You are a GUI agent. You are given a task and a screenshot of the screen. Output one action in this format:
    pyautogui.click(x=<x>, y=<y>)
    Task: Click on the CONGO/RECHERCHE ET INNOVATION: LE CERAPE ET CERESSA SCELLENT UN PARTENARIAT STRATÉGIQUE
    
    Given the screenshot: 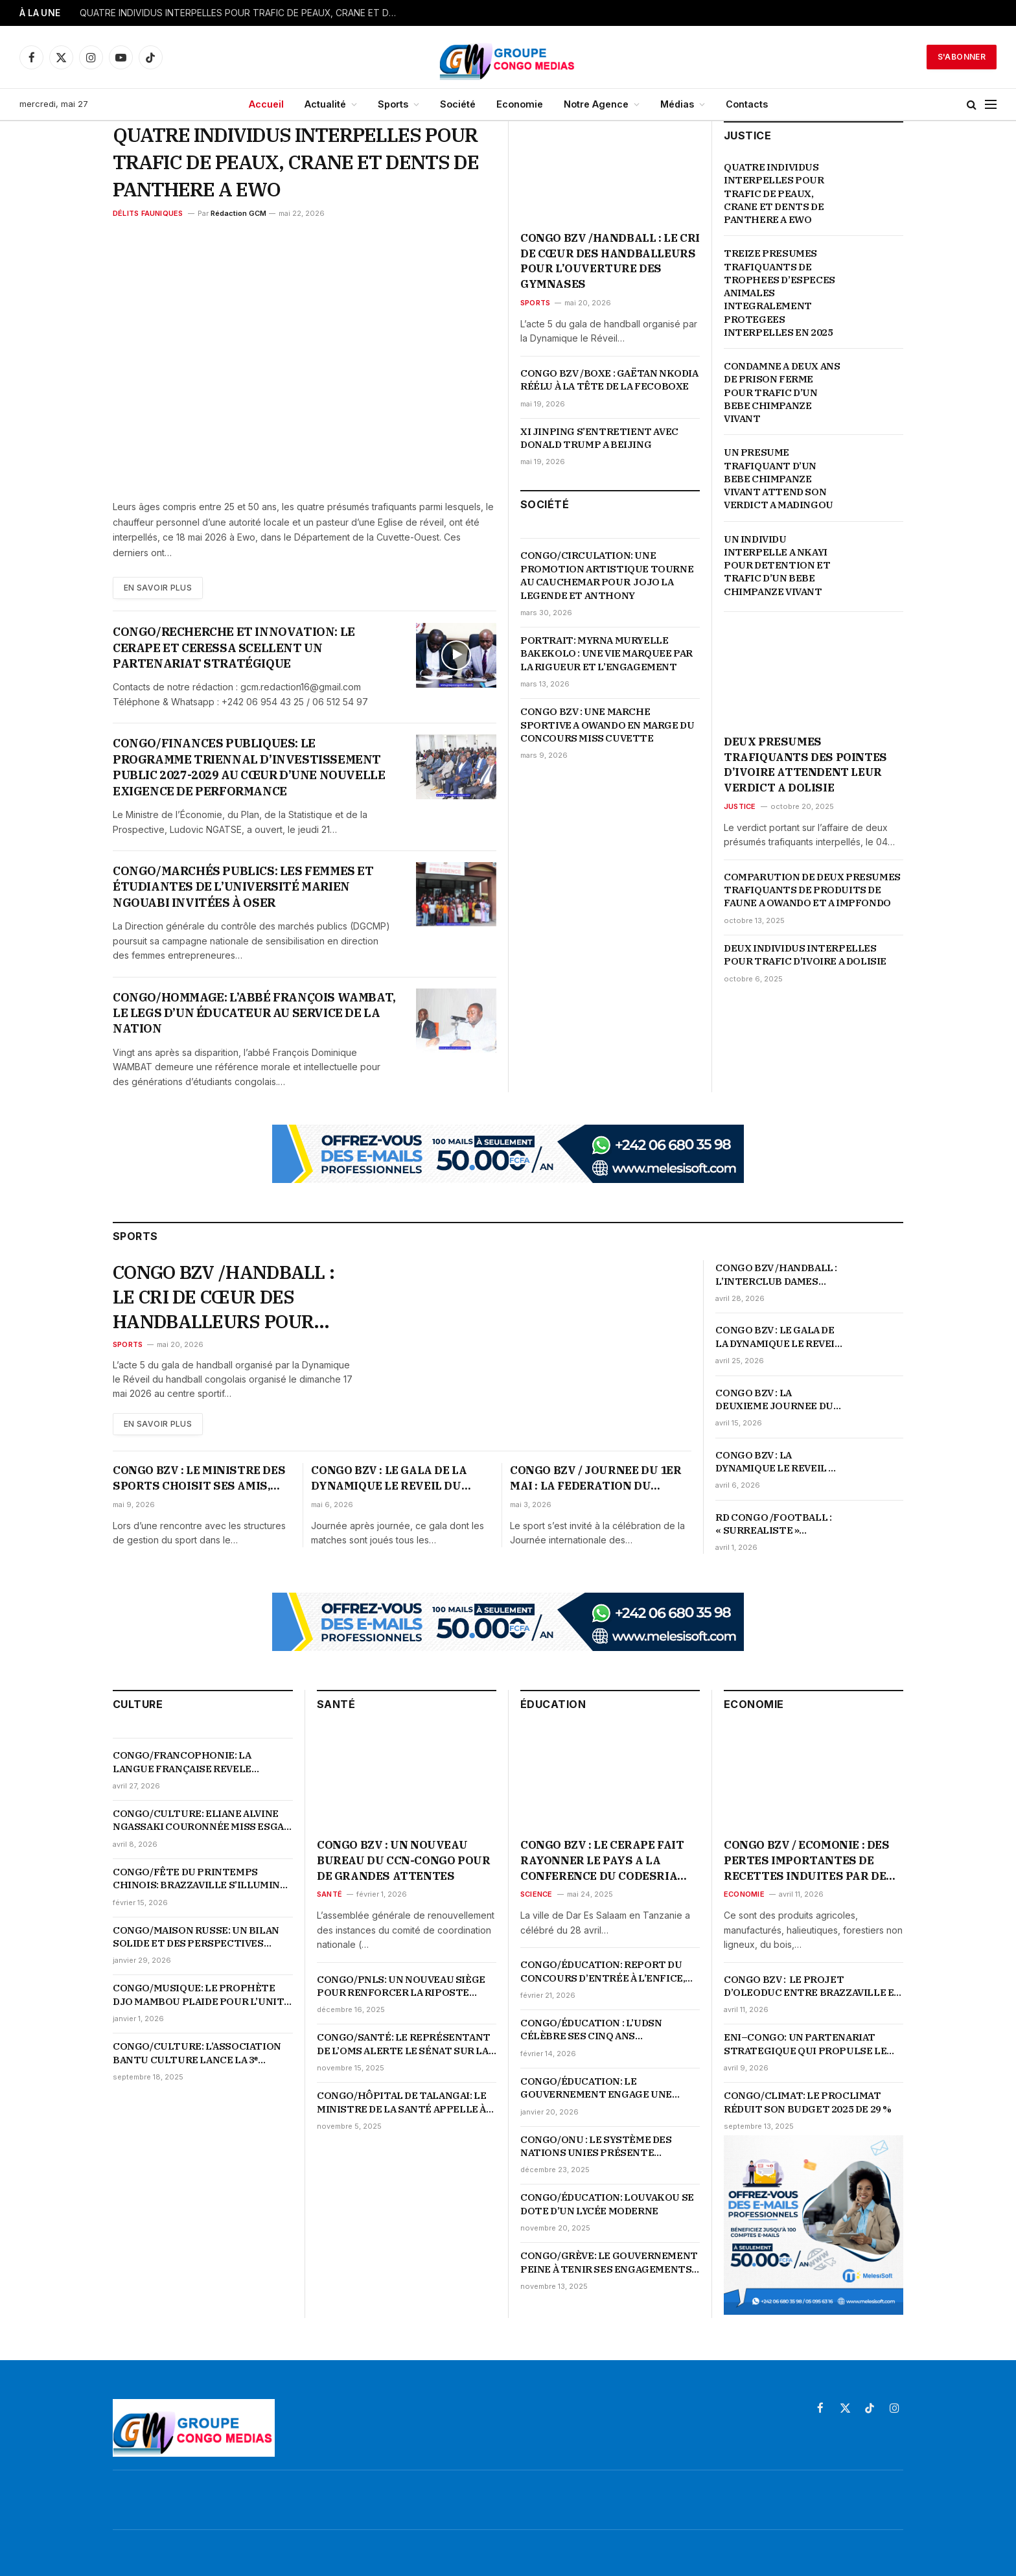 What is the action you would take?
    pyautogui.click(x=234, y=647)
    